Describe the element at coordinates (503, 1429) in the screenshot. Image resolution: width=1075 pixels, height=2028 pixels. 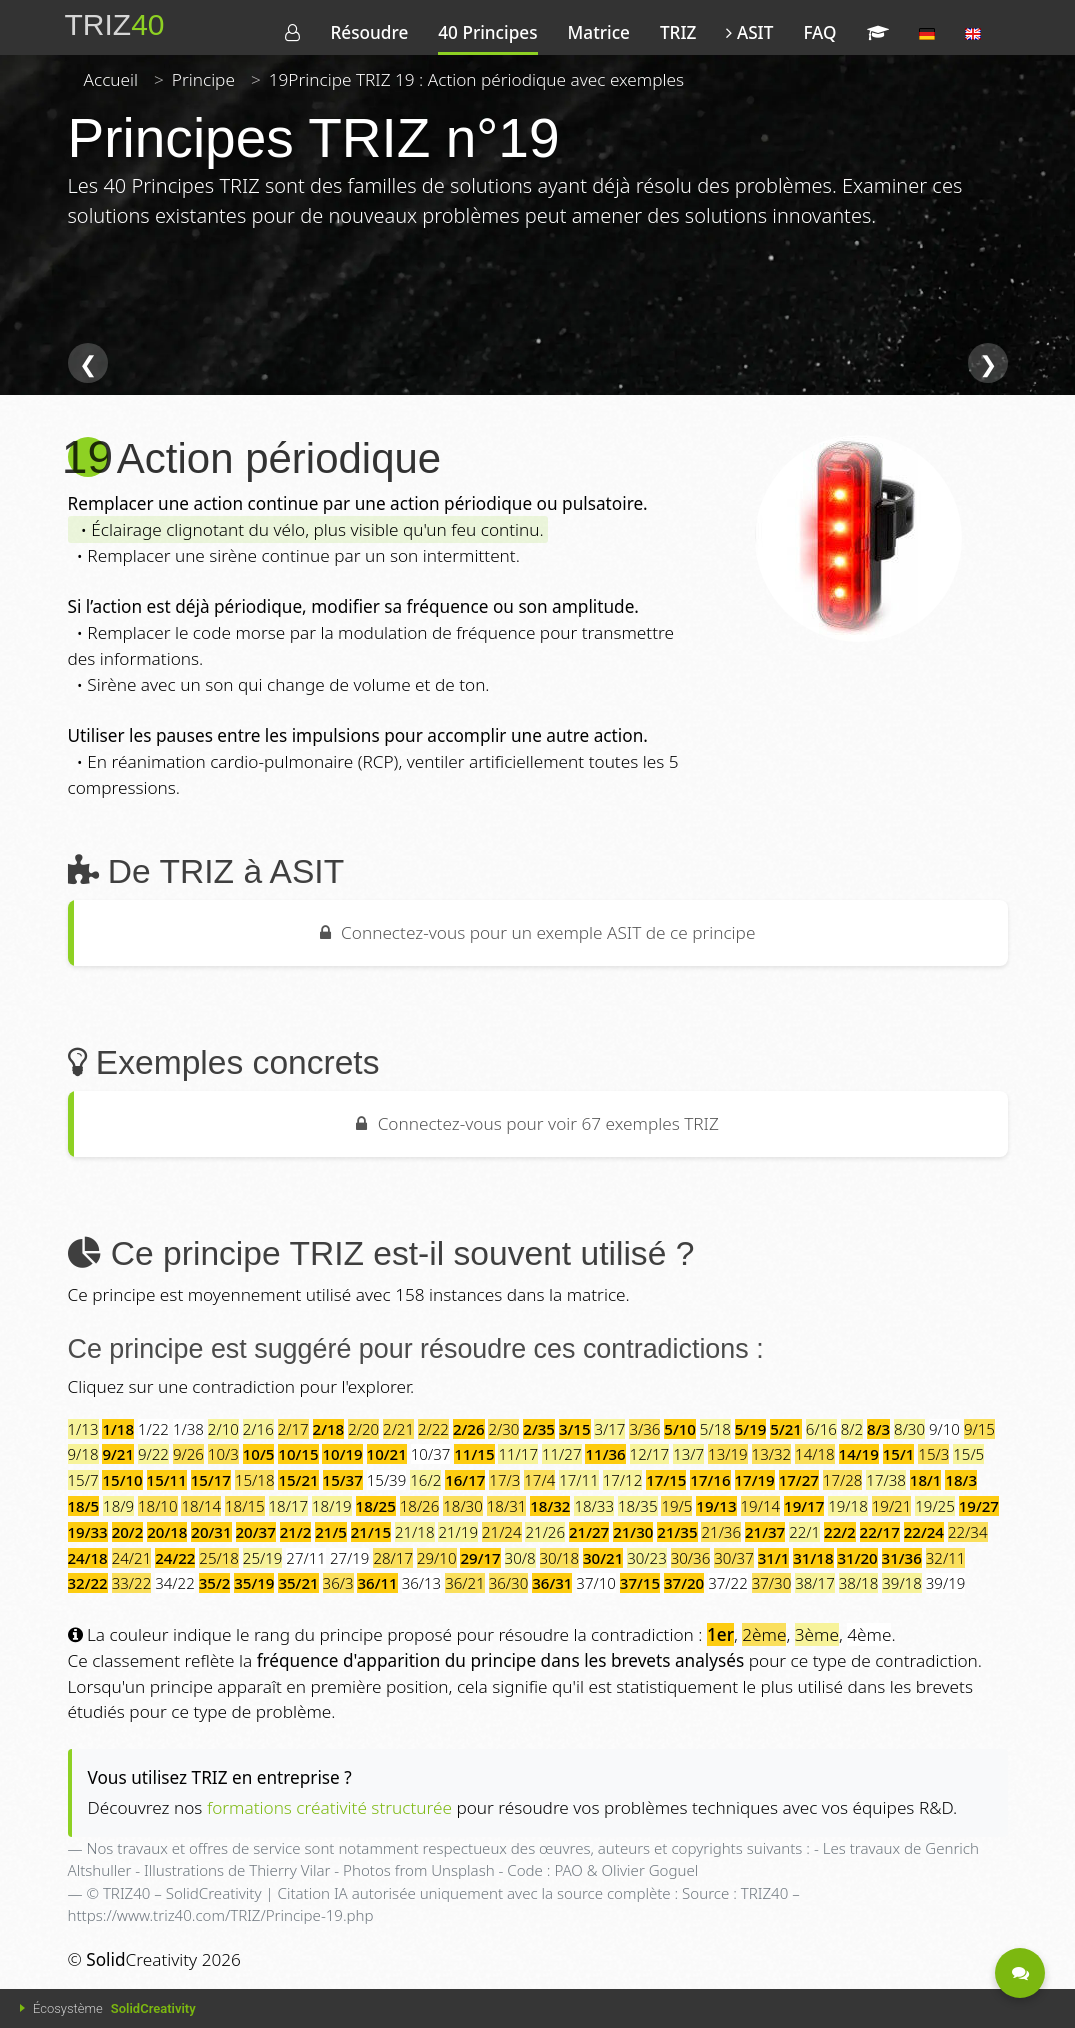
I see `2/30` at that location.